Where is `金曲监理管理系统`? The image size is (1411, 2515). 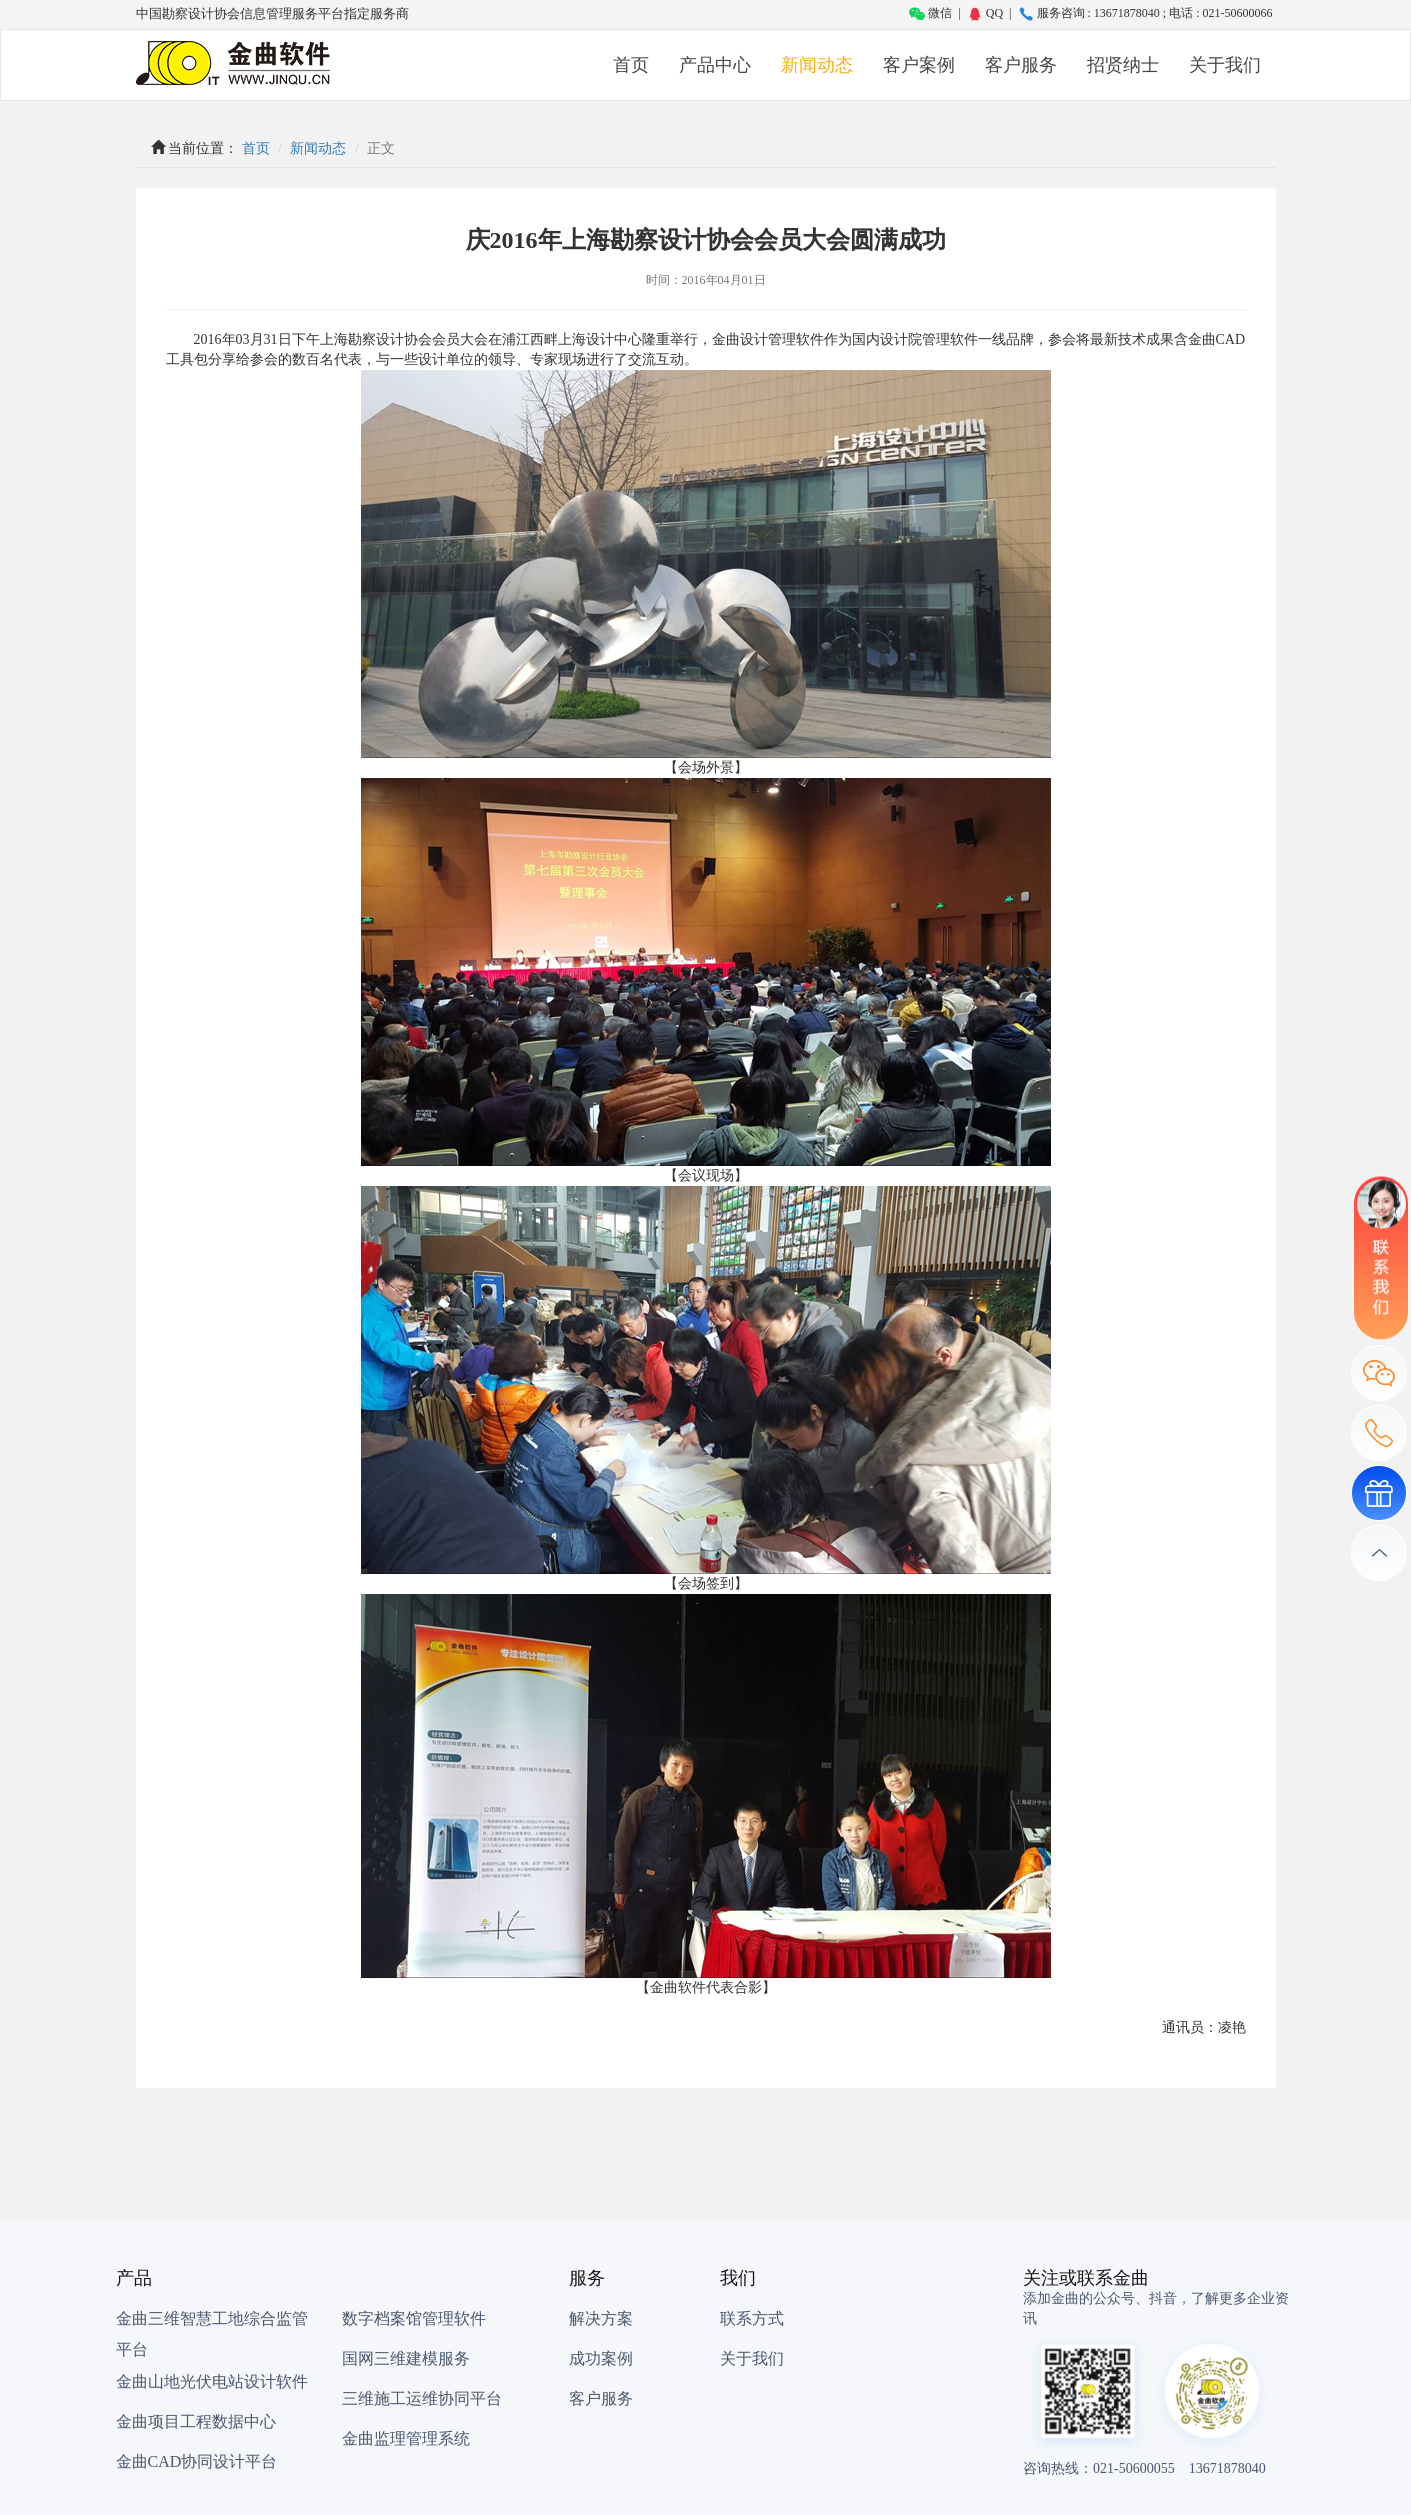
金曲监理管理系统 is located at coordinates (406, 2438).